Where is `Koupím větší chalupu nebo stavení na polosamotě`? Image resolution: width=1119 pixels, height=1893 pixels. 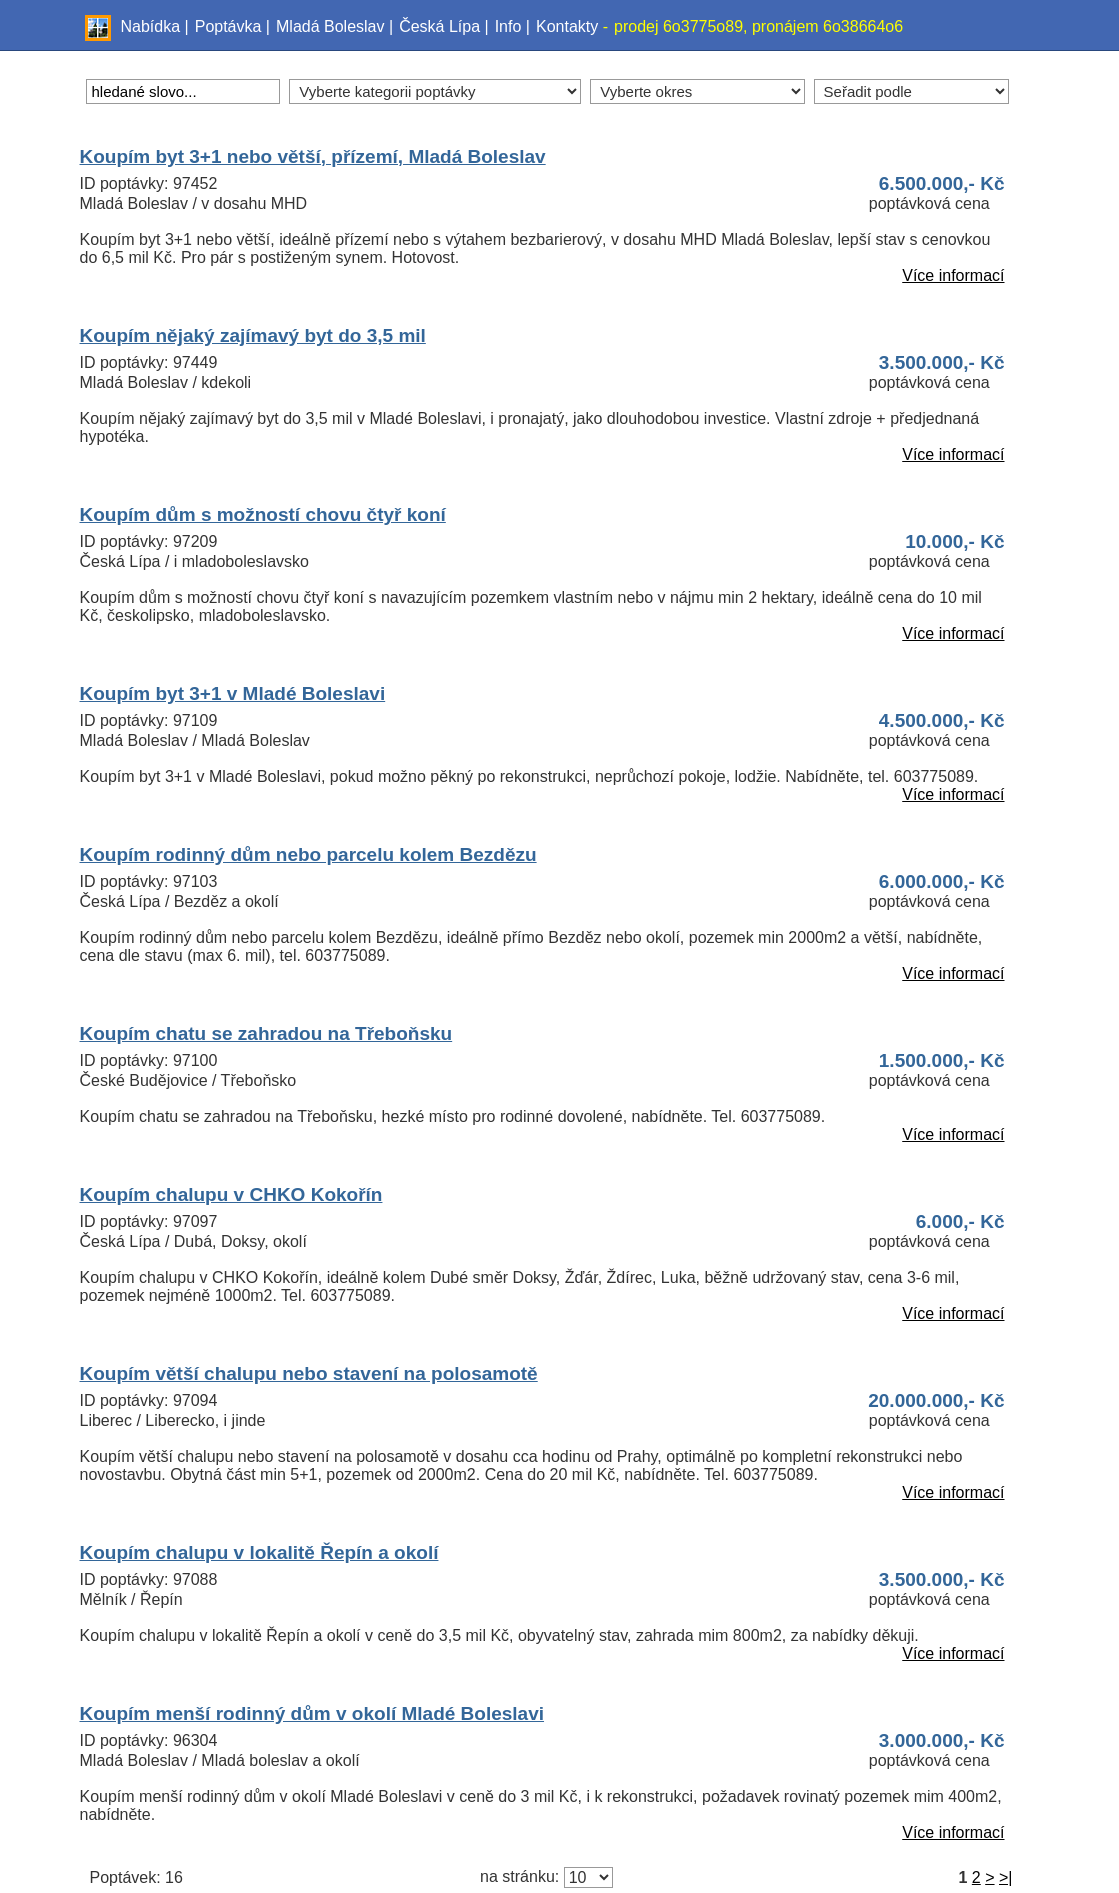
Koupím větší chalupu nebo stavení na polosamotě is located at coordinates (309, 1373).